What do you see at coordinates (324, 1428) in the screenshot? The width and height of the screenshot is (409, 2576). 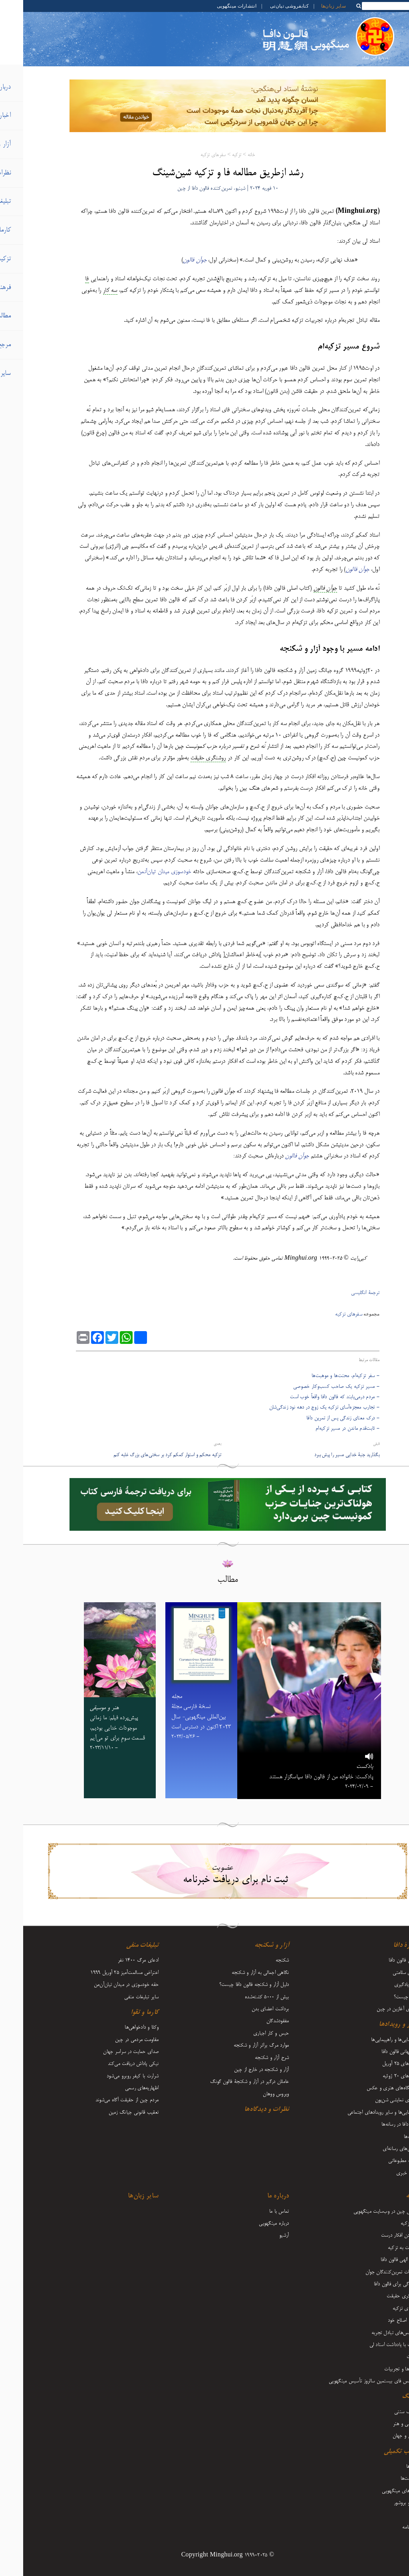 I see `- ثابت‌قدم ماندن در مسیر تزکیه‌ام` at bounding box center [324, 1428].